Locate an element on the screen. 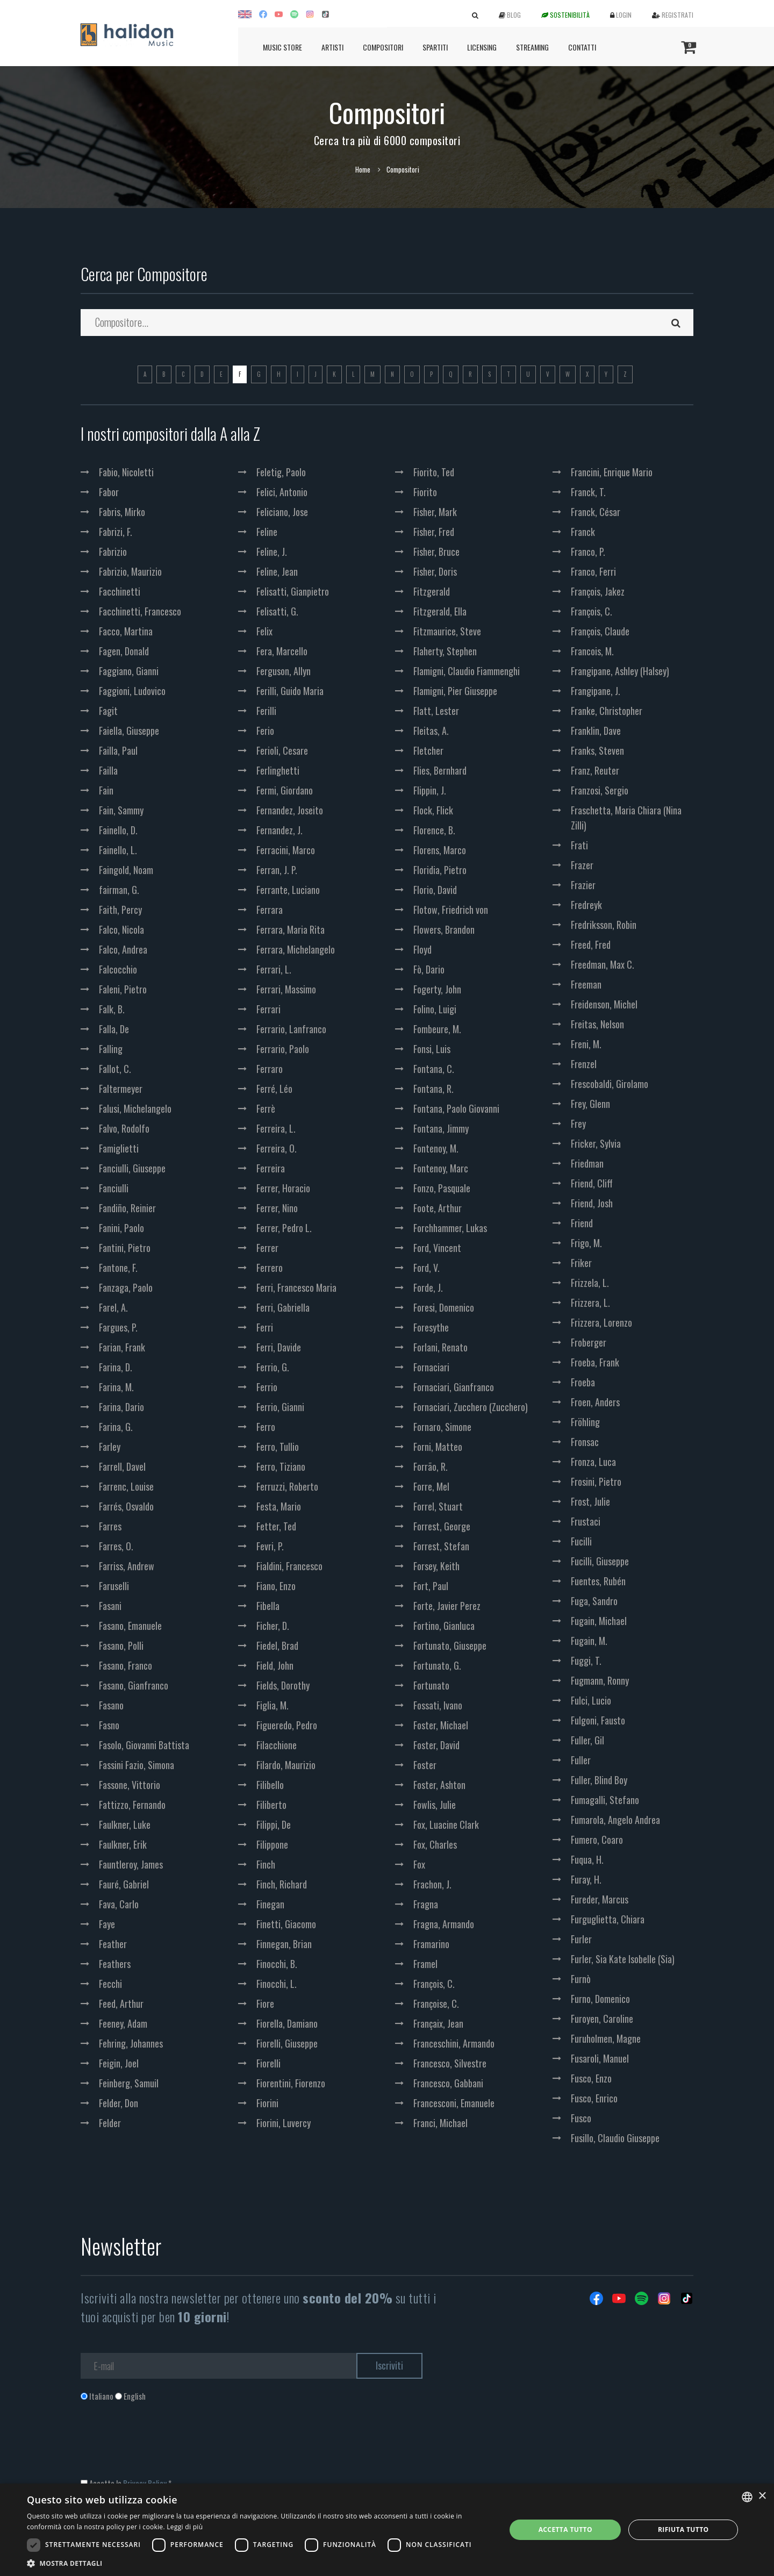 The width and height of the screenshot is (774, 2576). Franck, T. is located at coordinates (588, 492).